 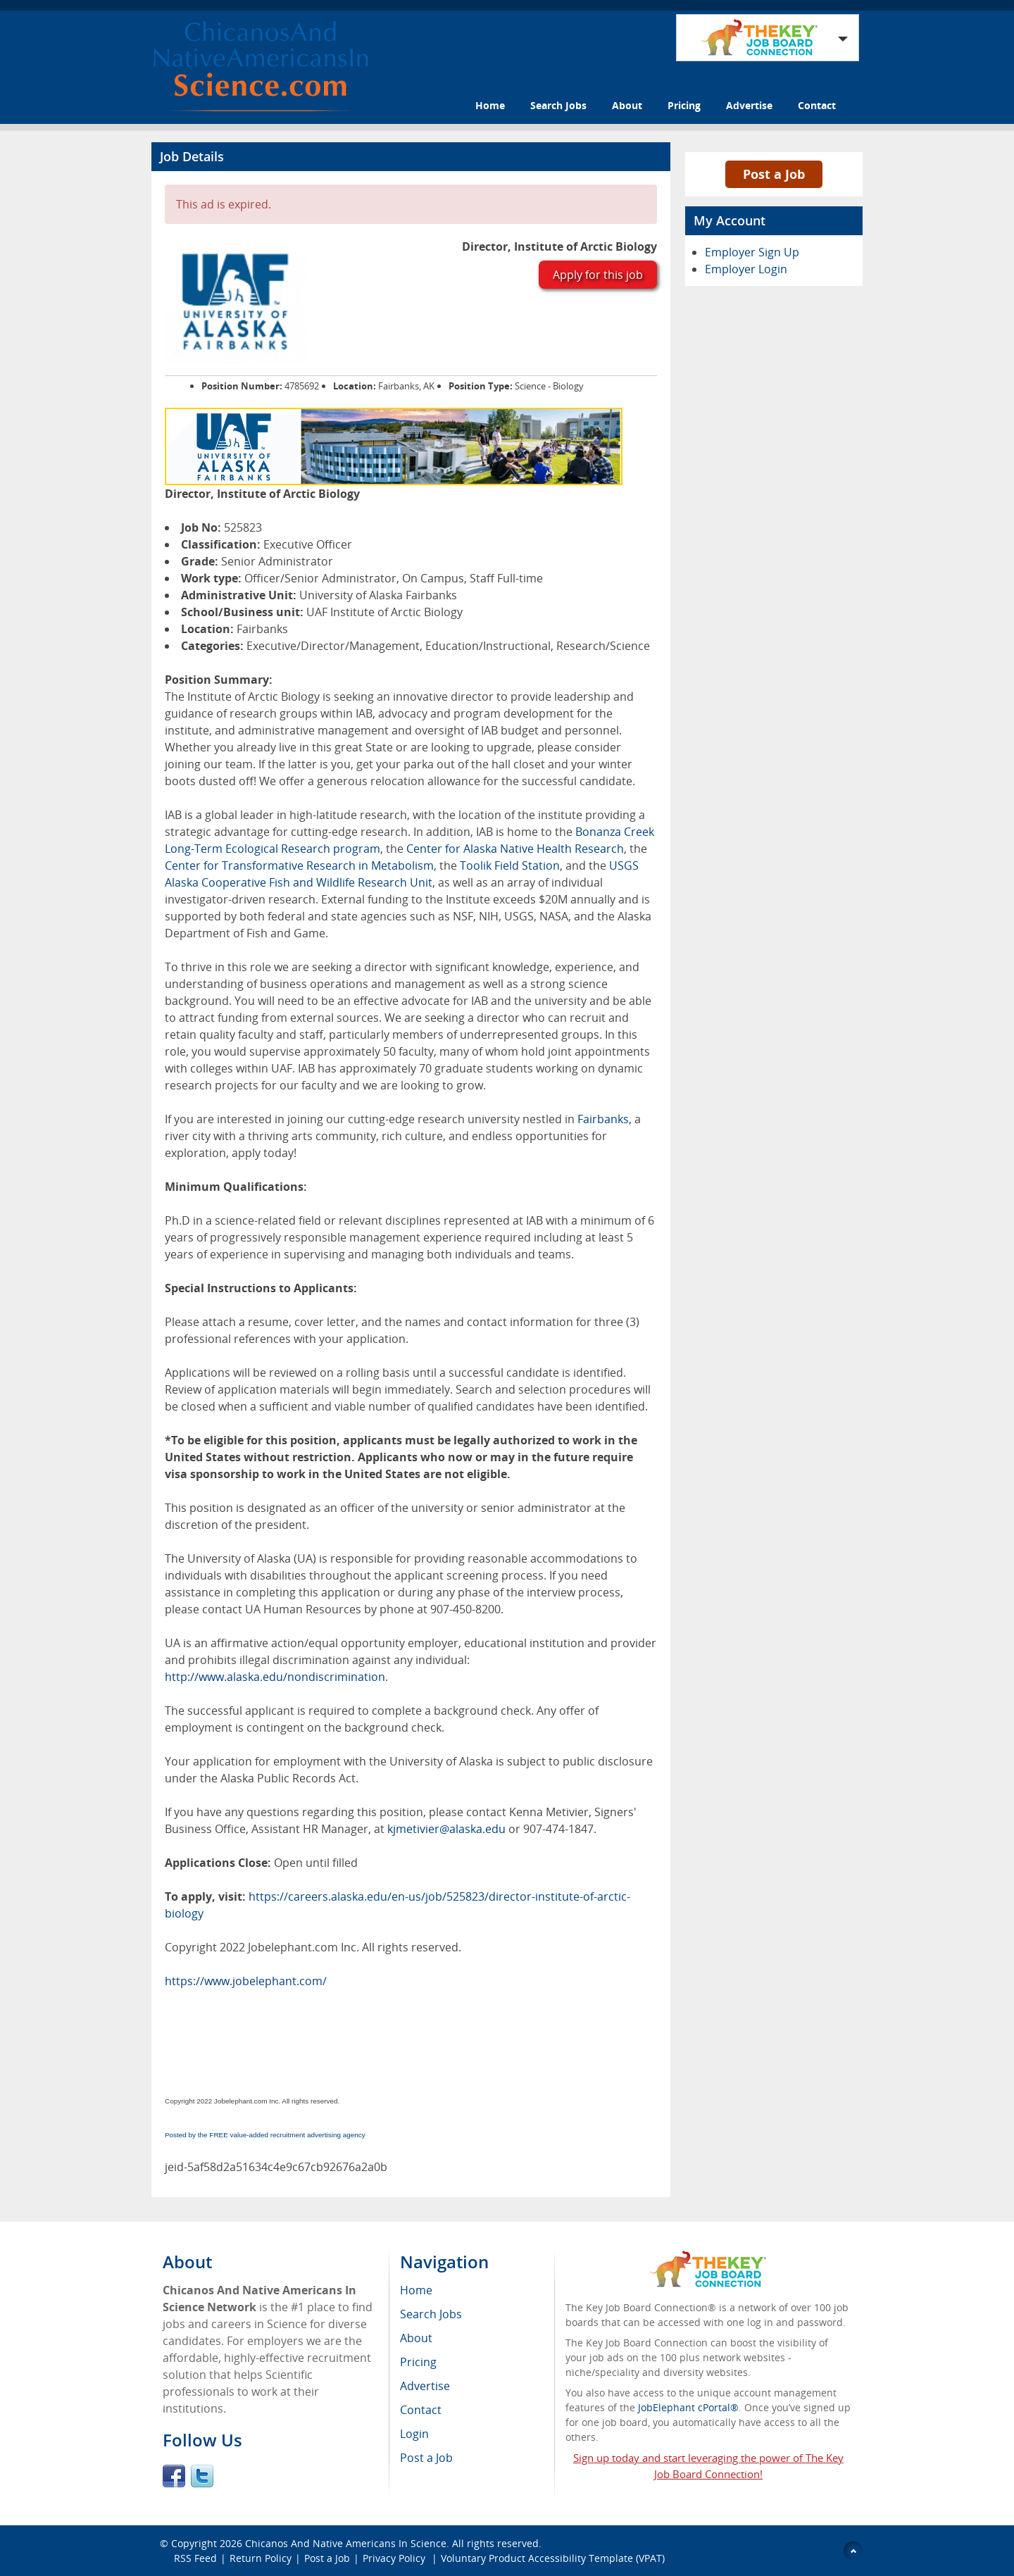 What do you see at coordinates (265, 2135) in the screenshot?
I see `Posted by the FREE value-added recruitment advertising agency` at bounding box center [265, 2135].